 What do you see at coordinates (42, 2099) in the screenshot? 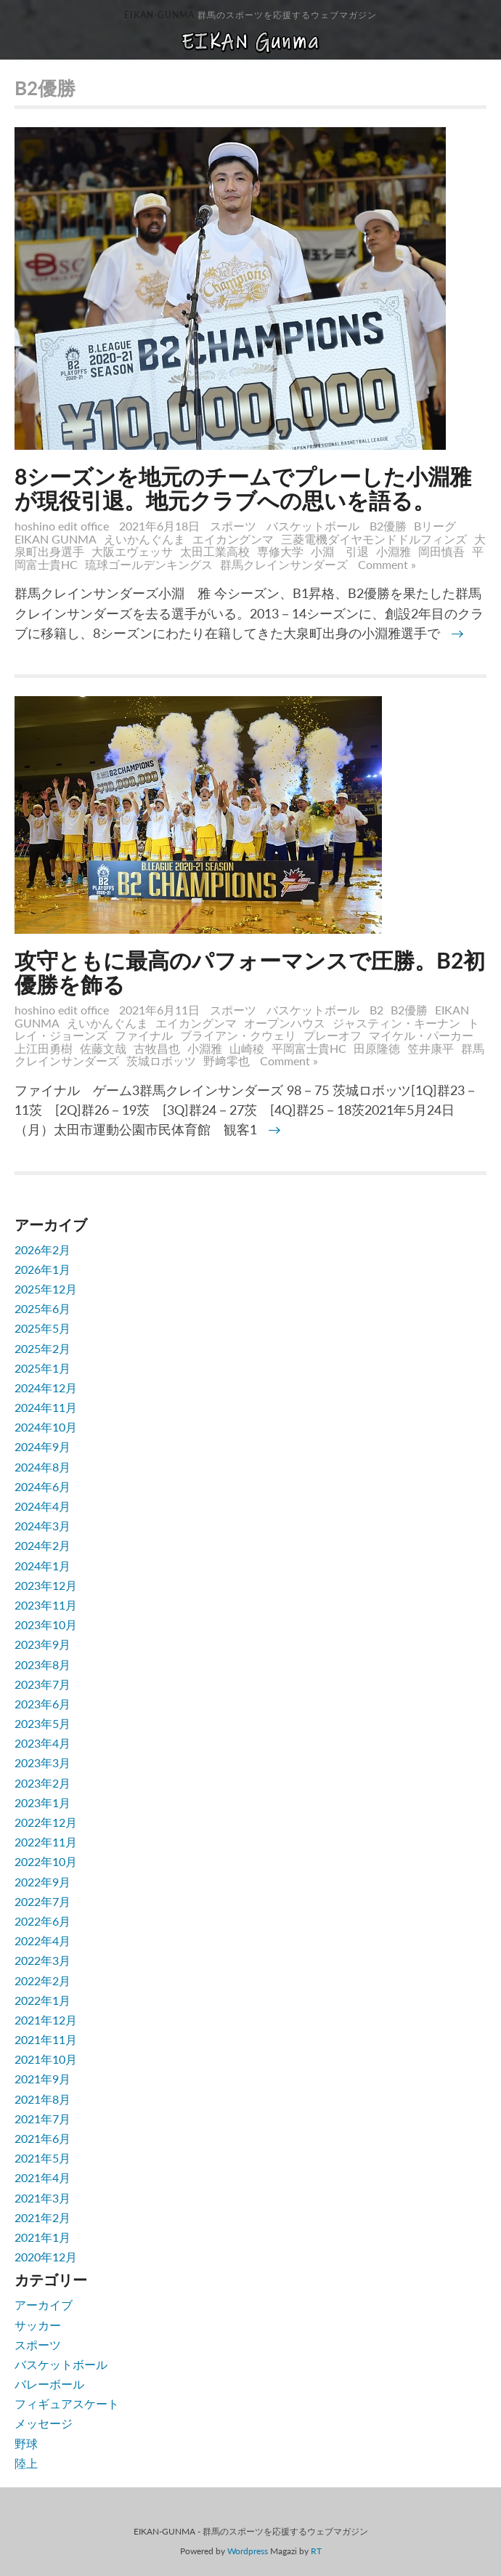
I see `2021年8月` at bounding box center [42, 2099].